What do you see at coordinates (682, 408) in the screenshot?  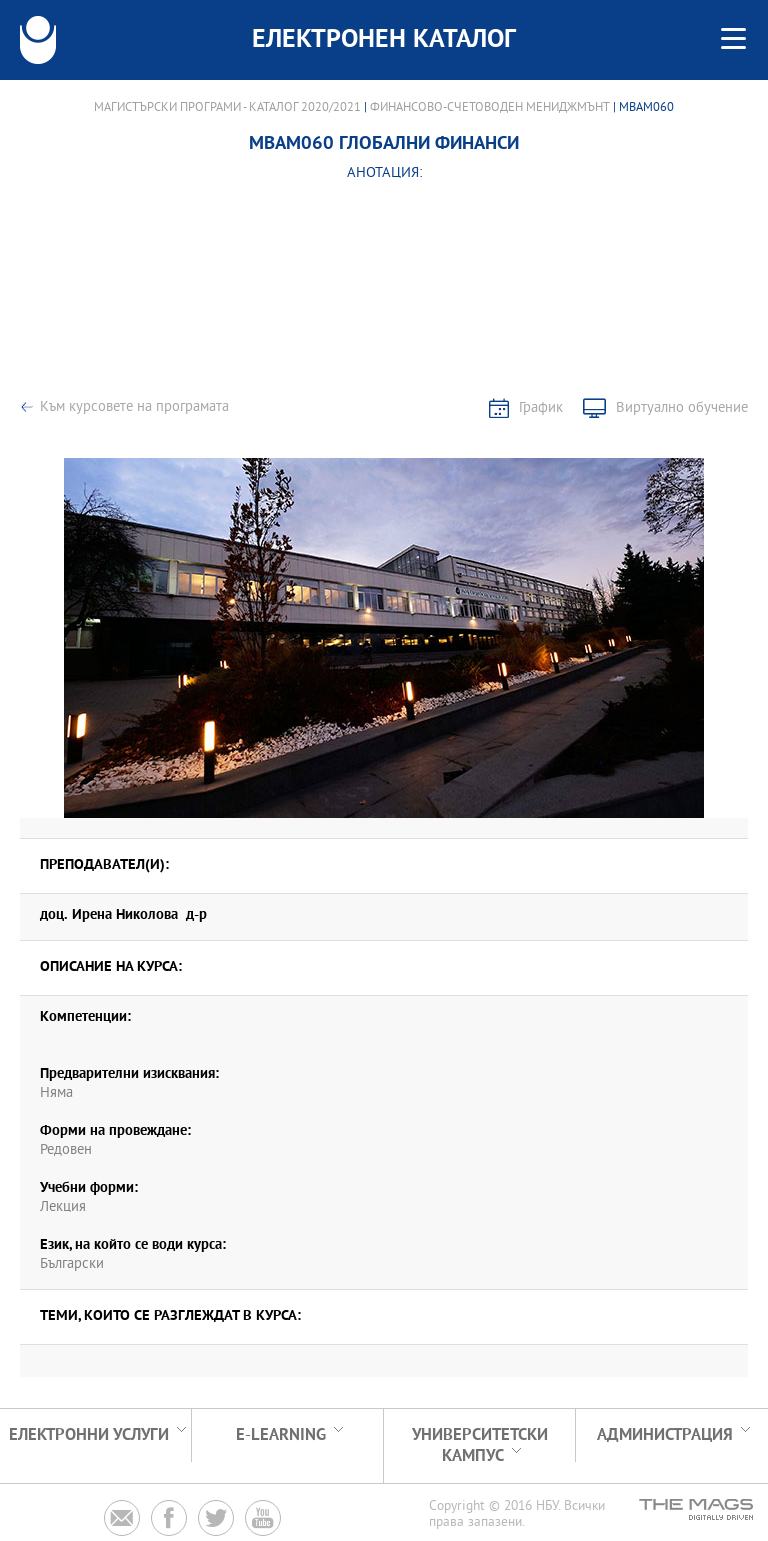 I see `Виртуално обучение` at bounding box center [682, 408].